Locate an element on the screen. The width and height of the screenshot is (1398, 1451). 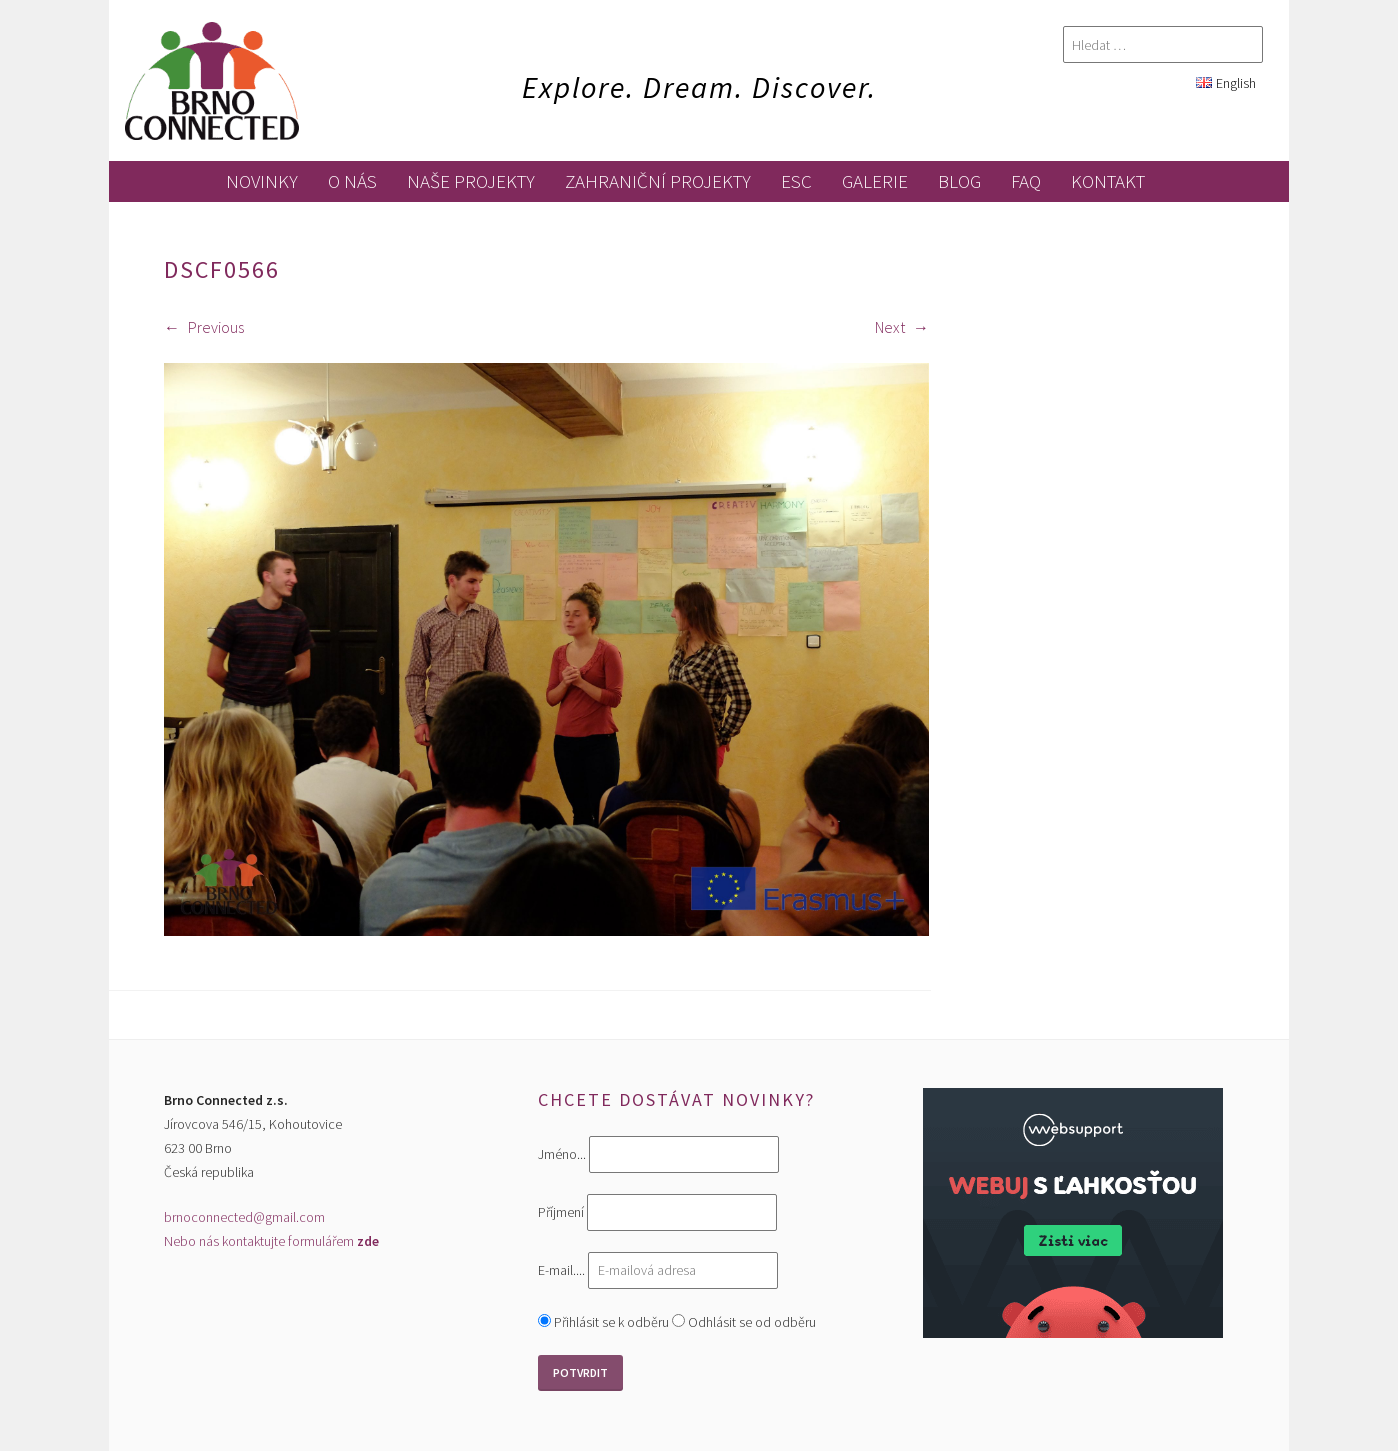
ESC is located at coordinates (796, 181).